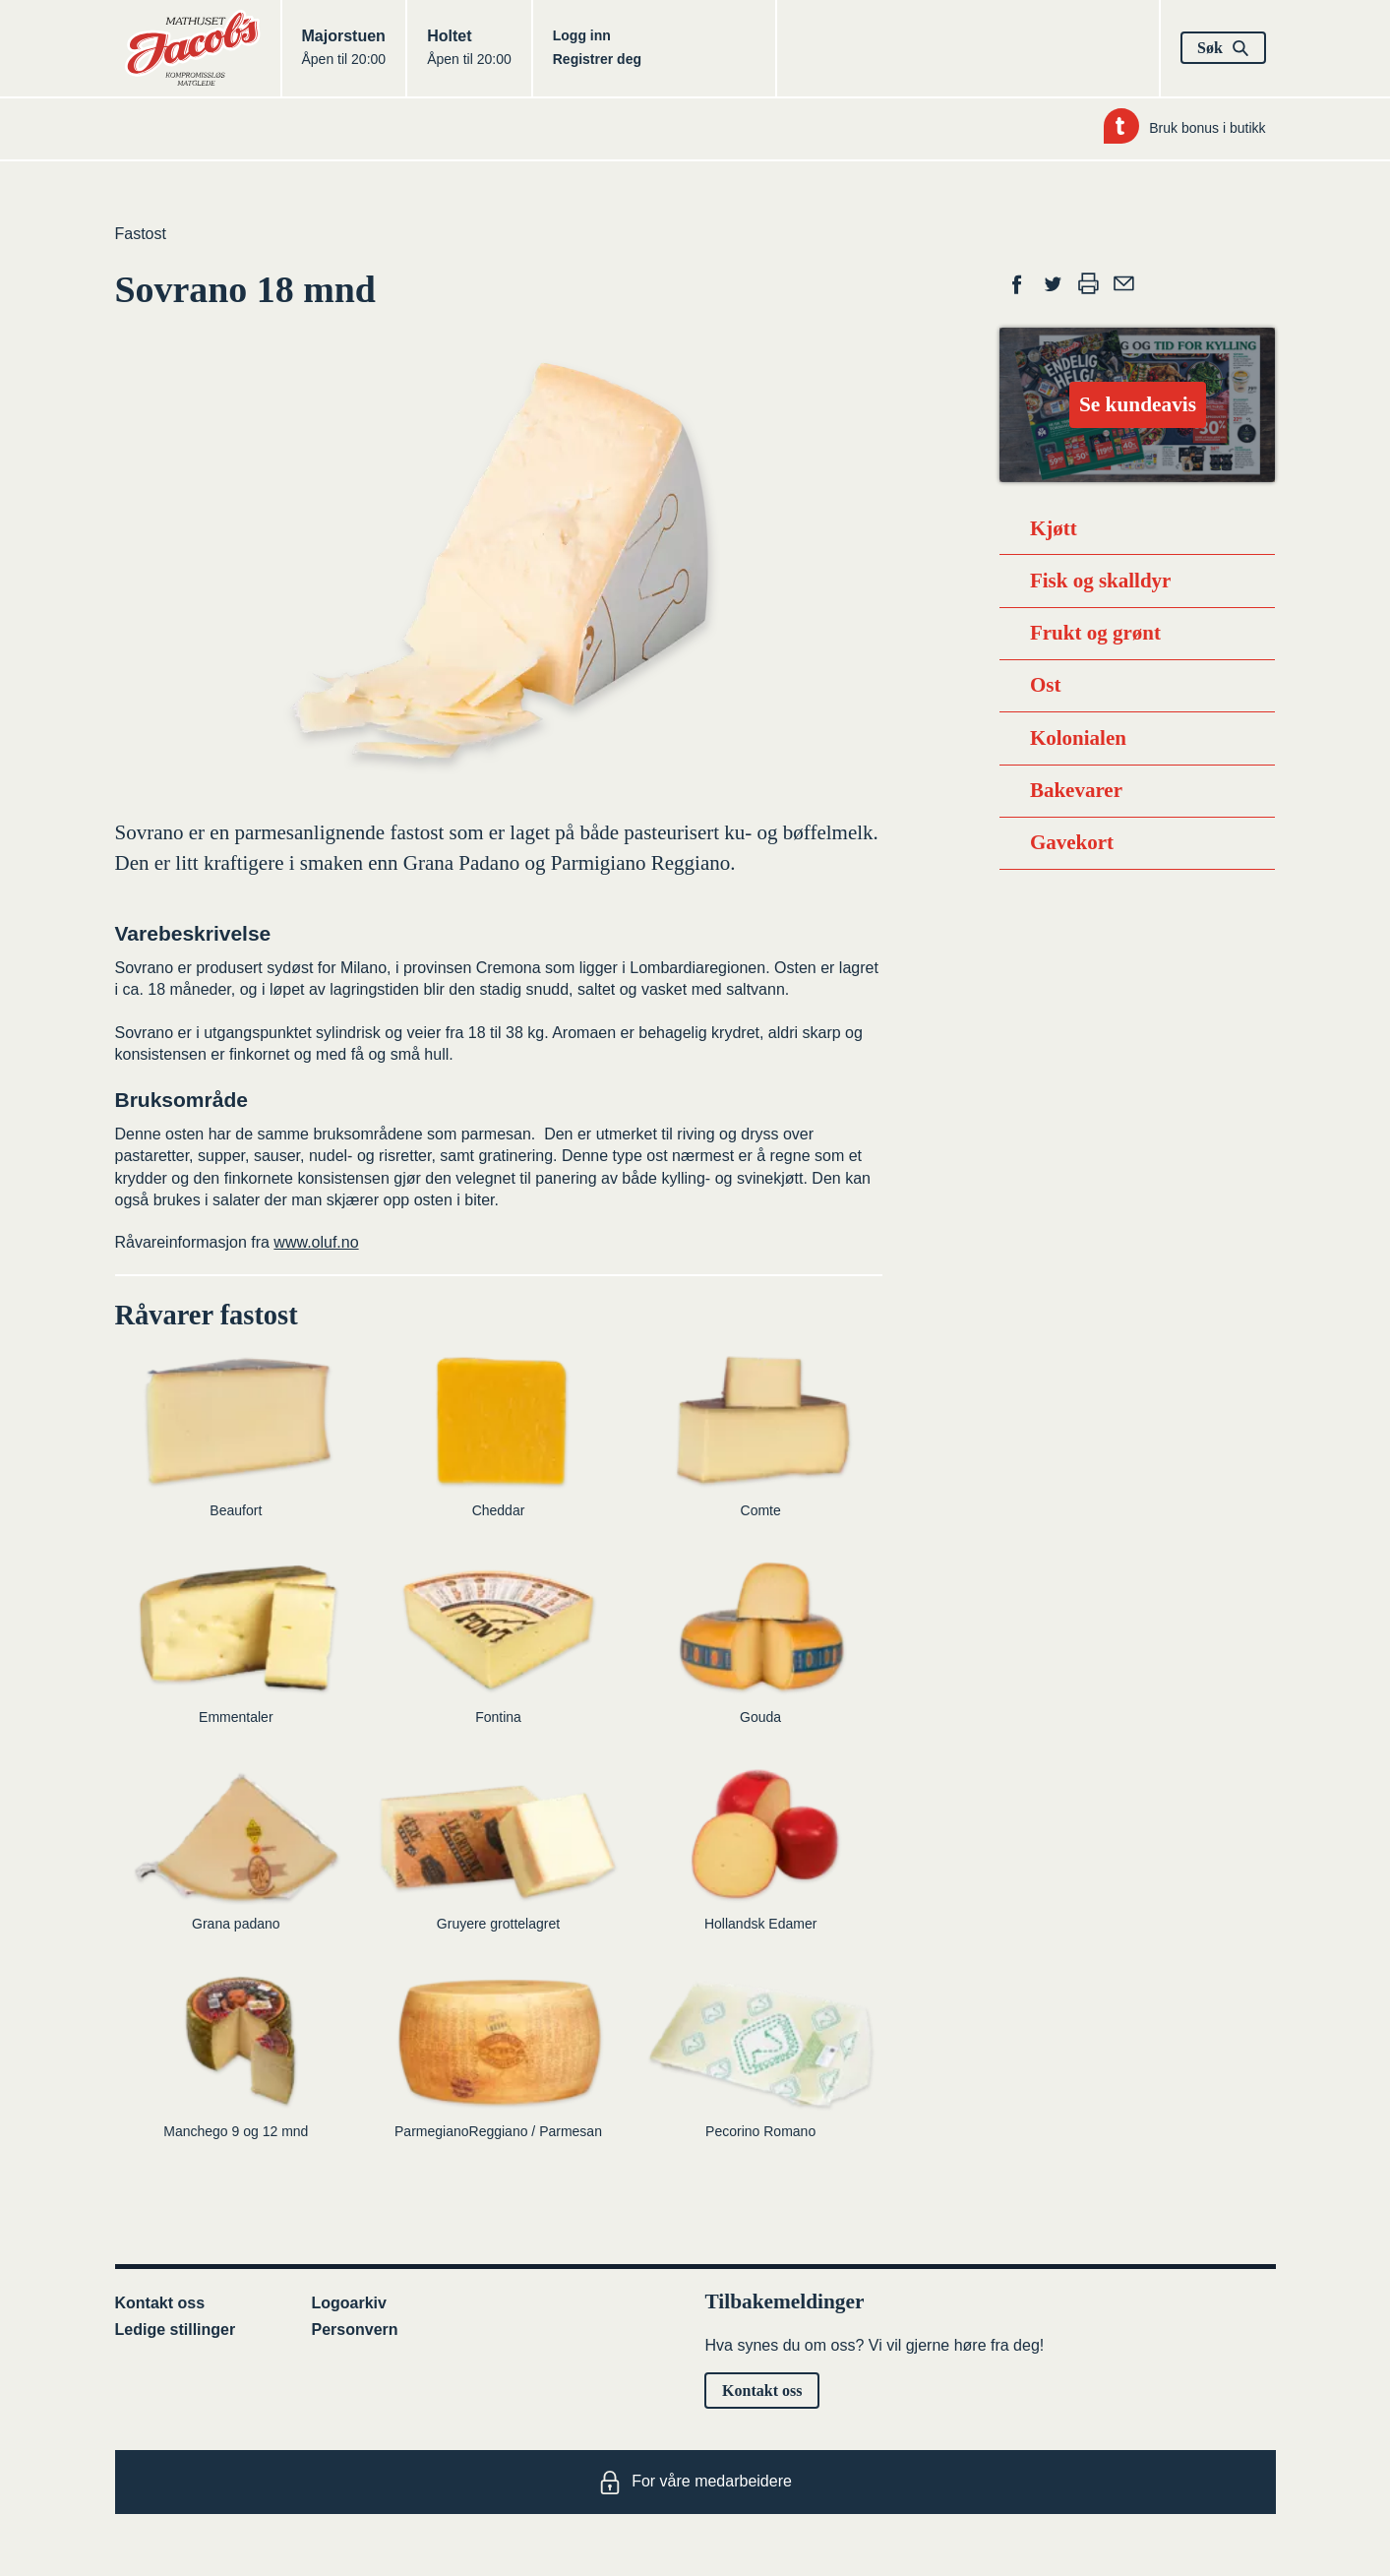 This screenshot has width=1390, height=2576. I want to click on Ledige stillinger, so click(175, 2329).